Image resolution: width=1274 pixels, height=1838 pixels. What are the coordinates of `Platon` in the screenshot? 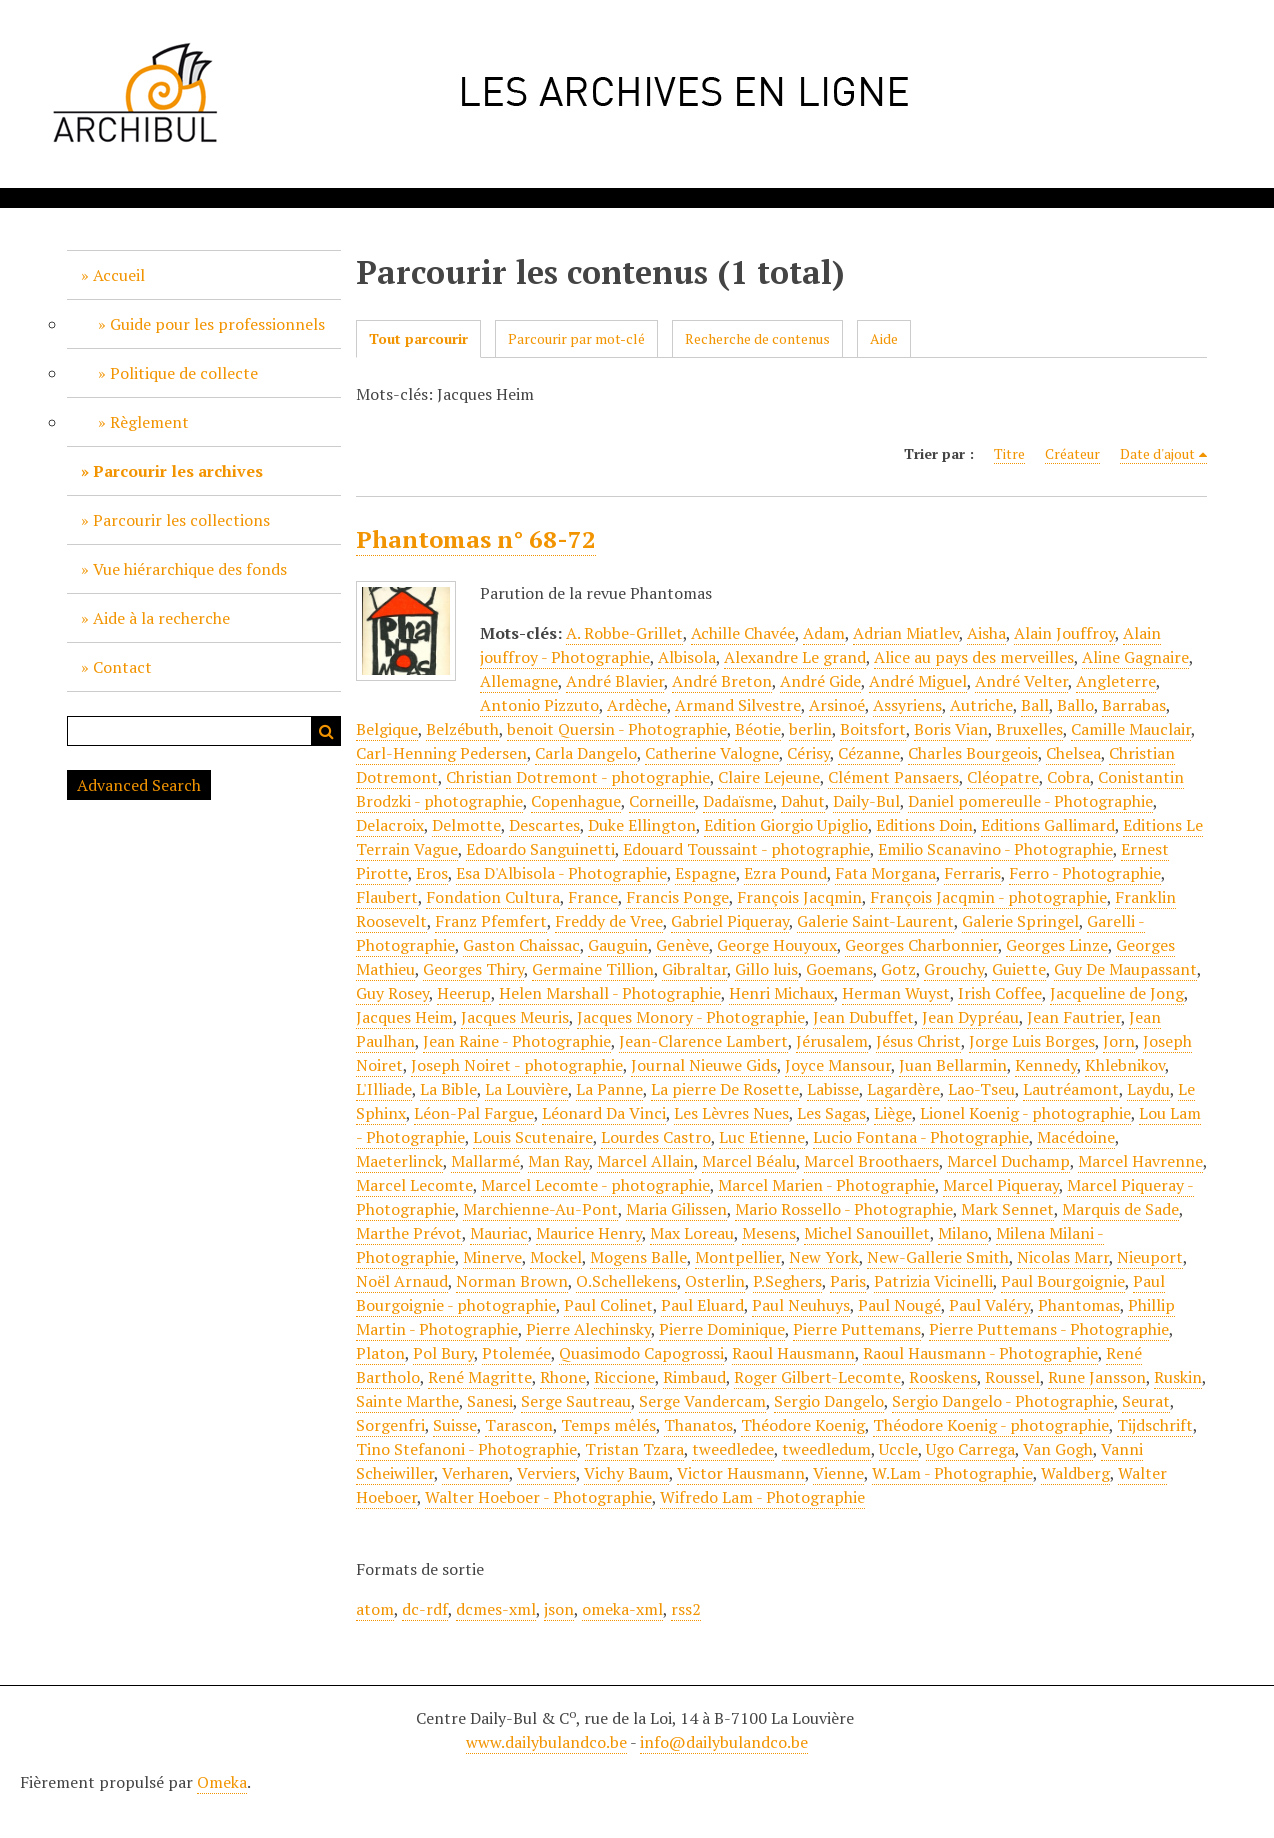 It's located at (380, 1353).